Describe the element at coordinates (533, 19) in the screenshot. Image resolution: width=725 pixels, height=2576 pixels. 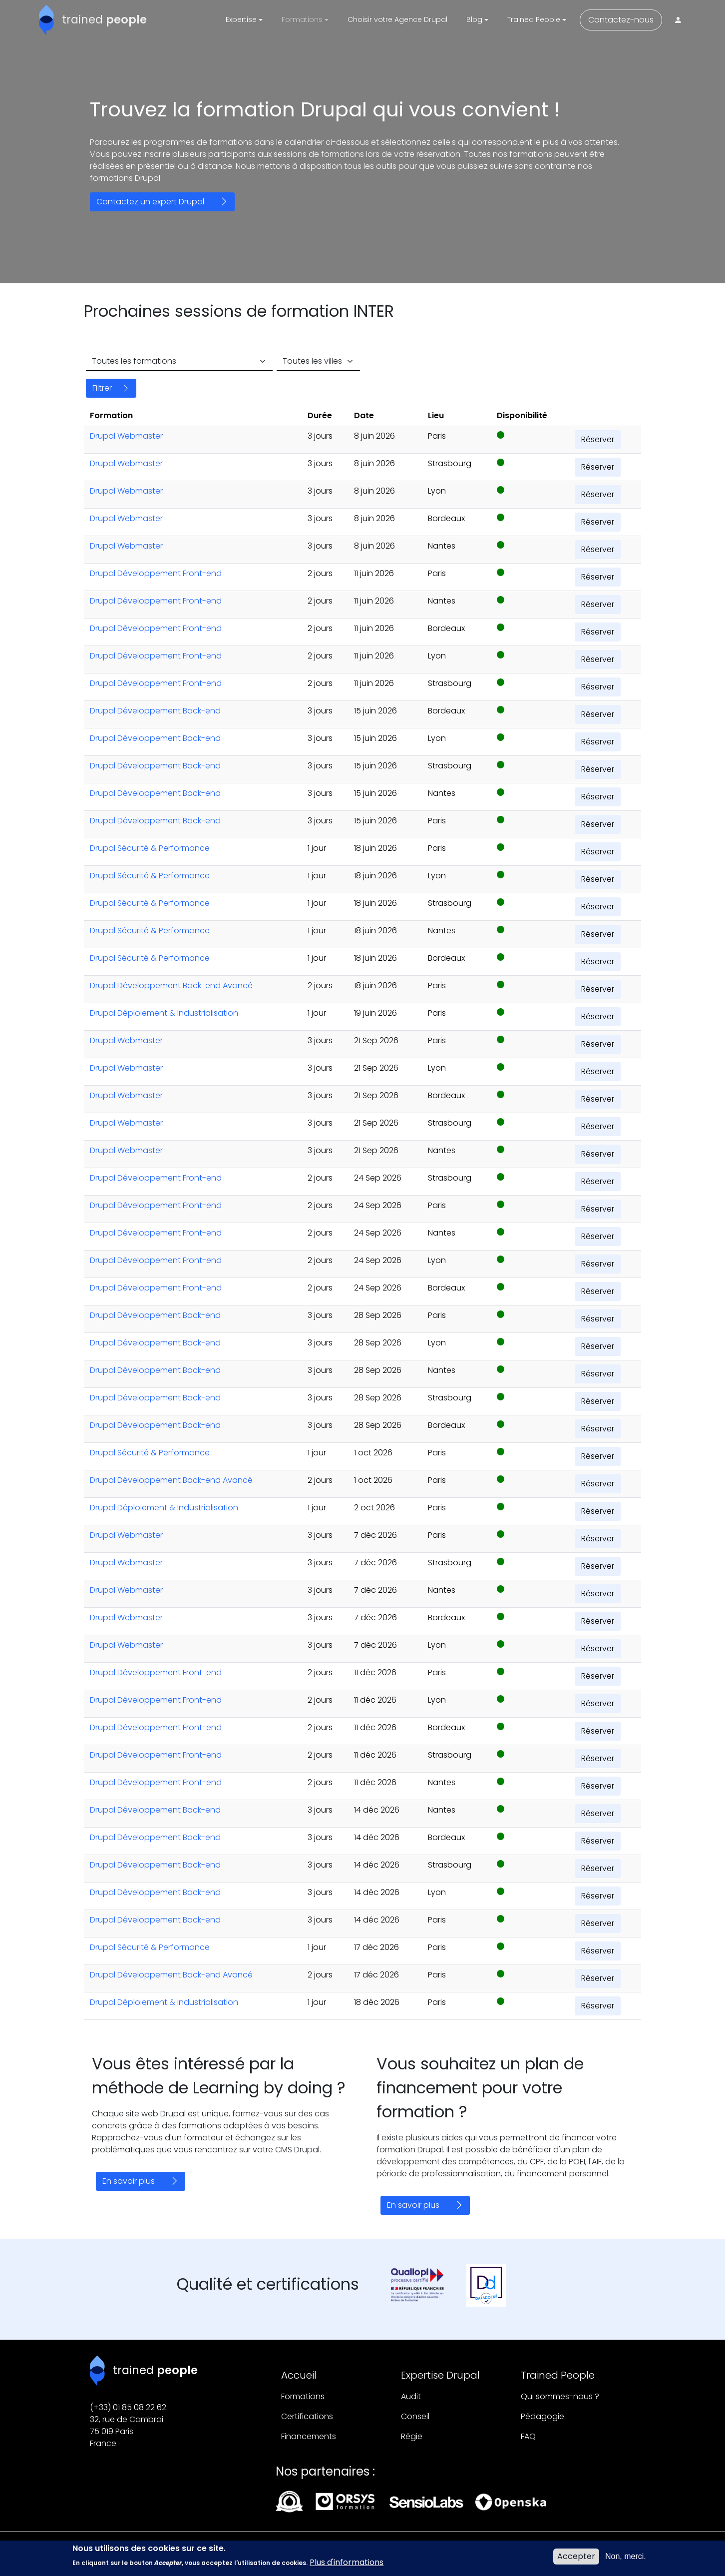
I see `Trained People [button]` at that location.